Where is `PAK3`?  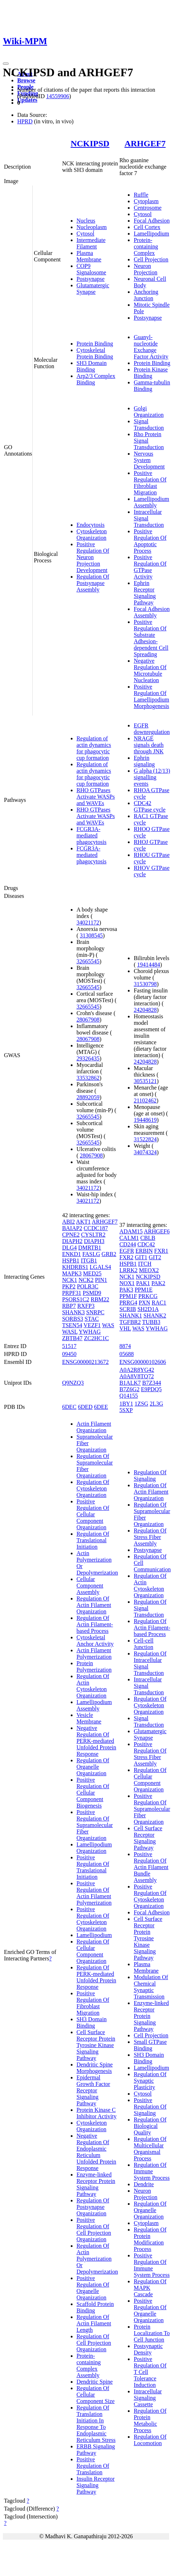 PAK3 is located at coordinates (126, 1290).